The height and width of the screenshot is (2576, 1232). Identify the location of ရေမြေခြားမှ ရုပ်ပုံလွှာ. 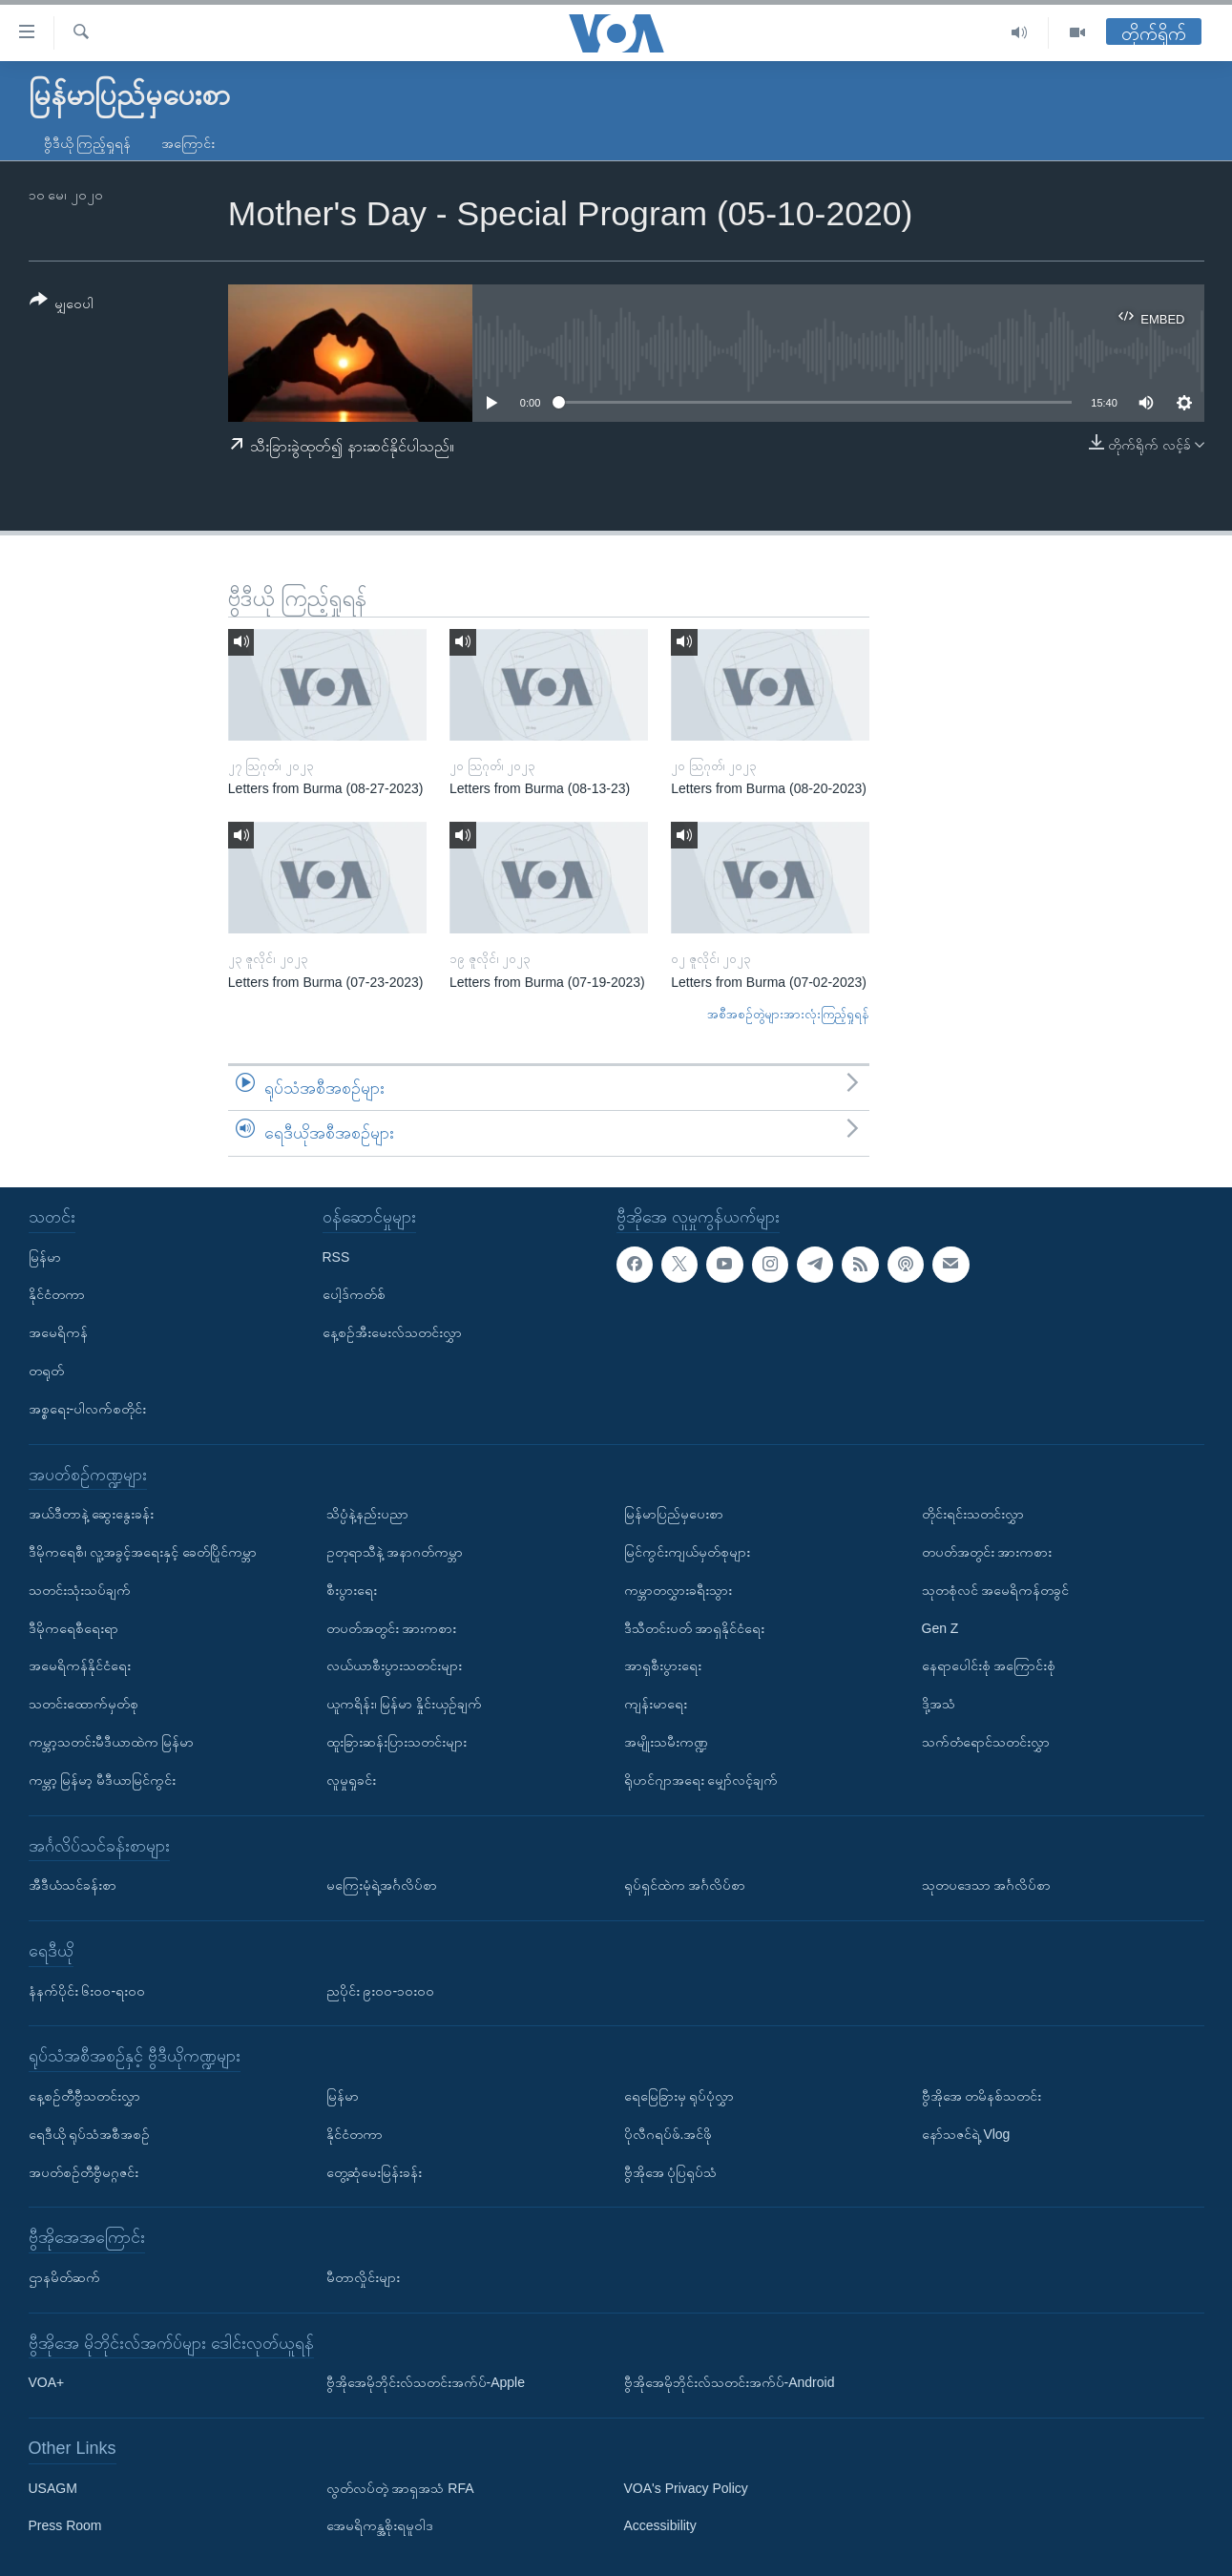
(679, 2096).